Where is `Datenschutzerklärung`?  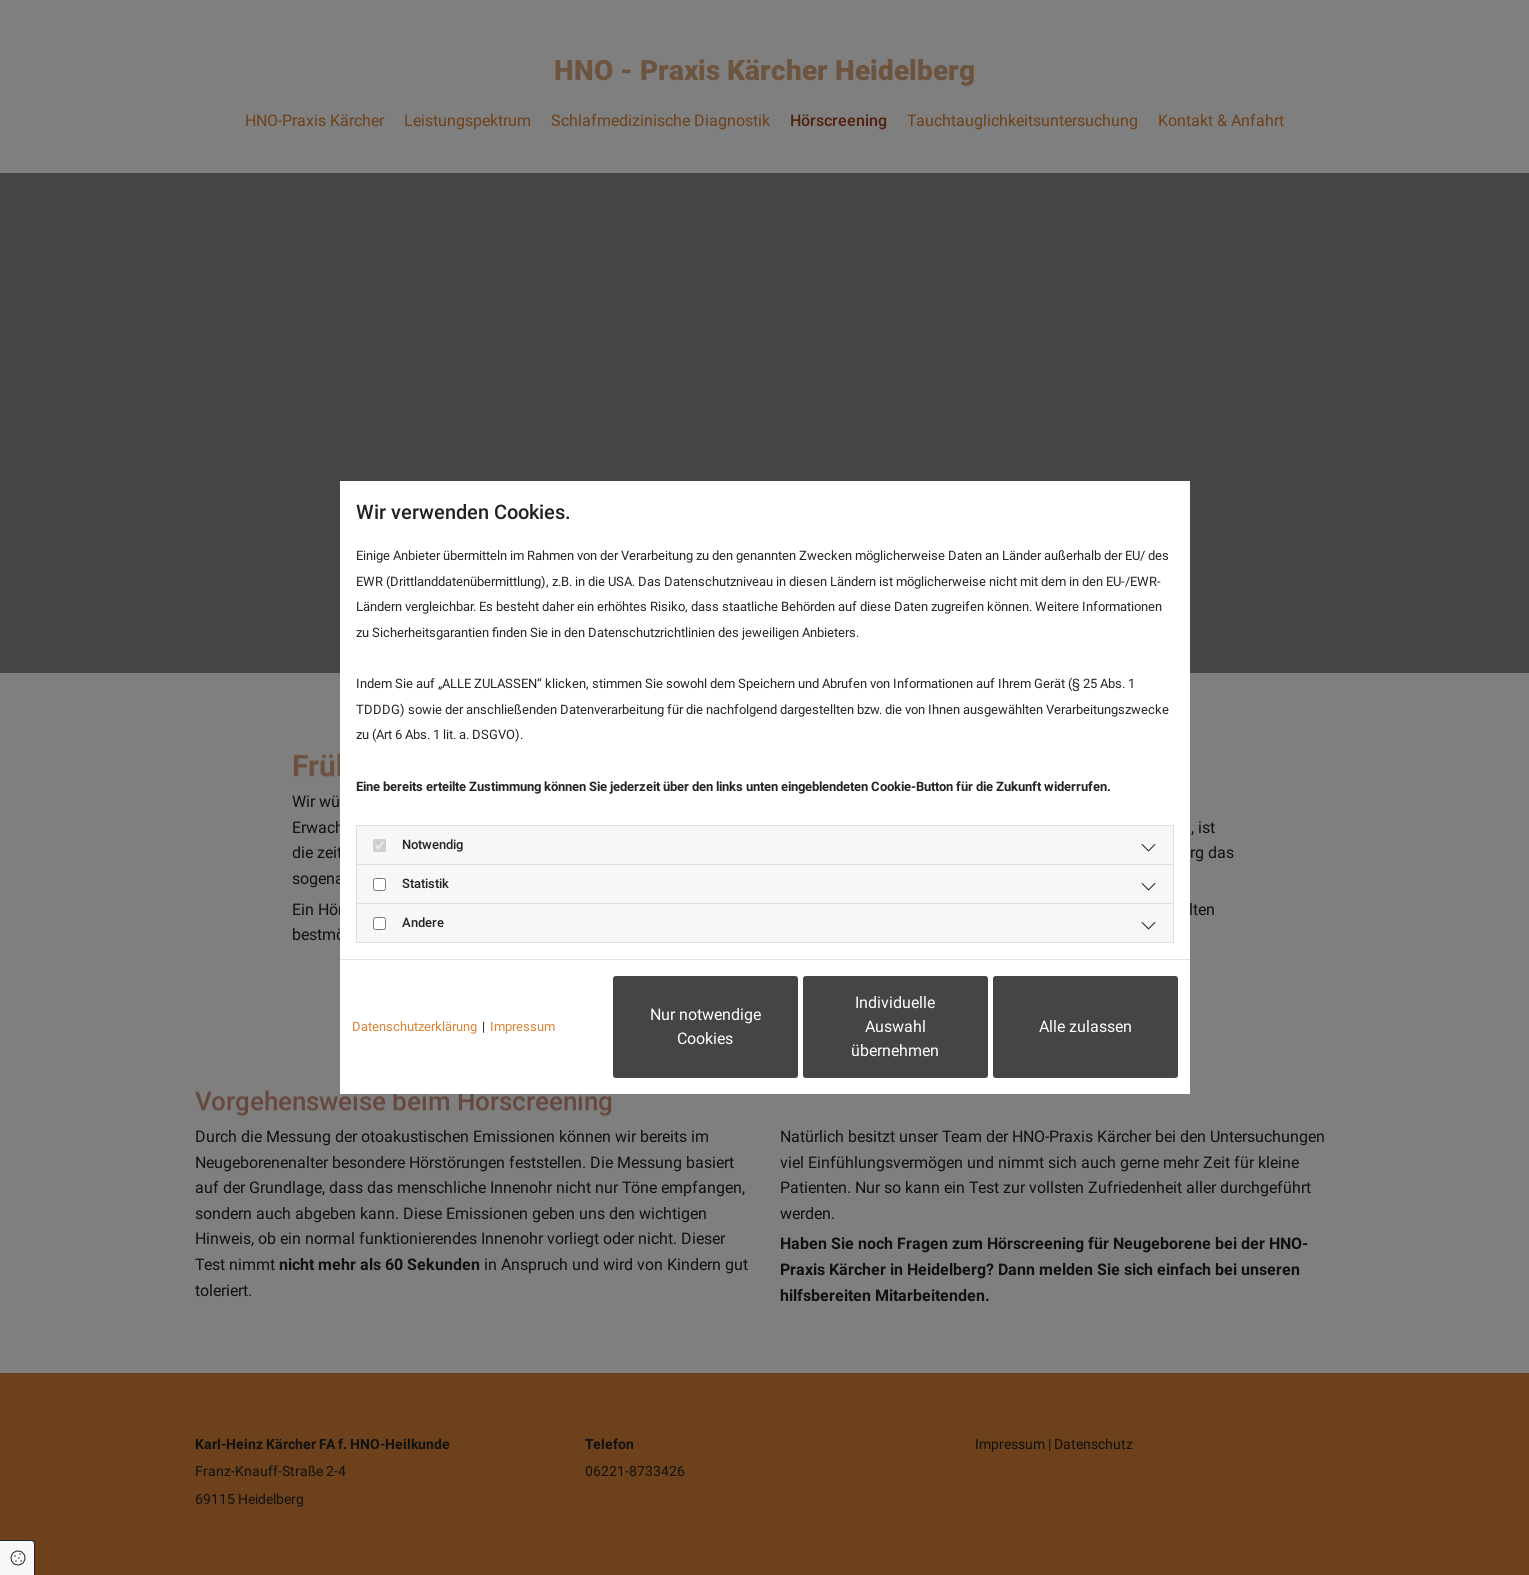 Datenschutzerklärung is located at coordinates (414, 1026).